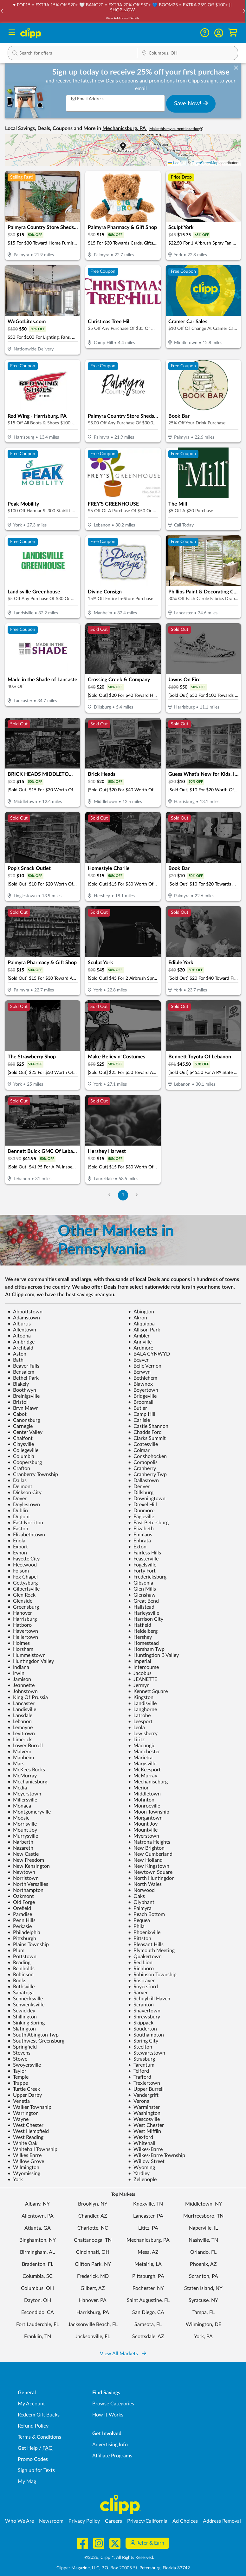  What do you see at coordinates (148, 2312) in the screenshot?
I see `San Diego, CA` at bounding box center [148, 2312].